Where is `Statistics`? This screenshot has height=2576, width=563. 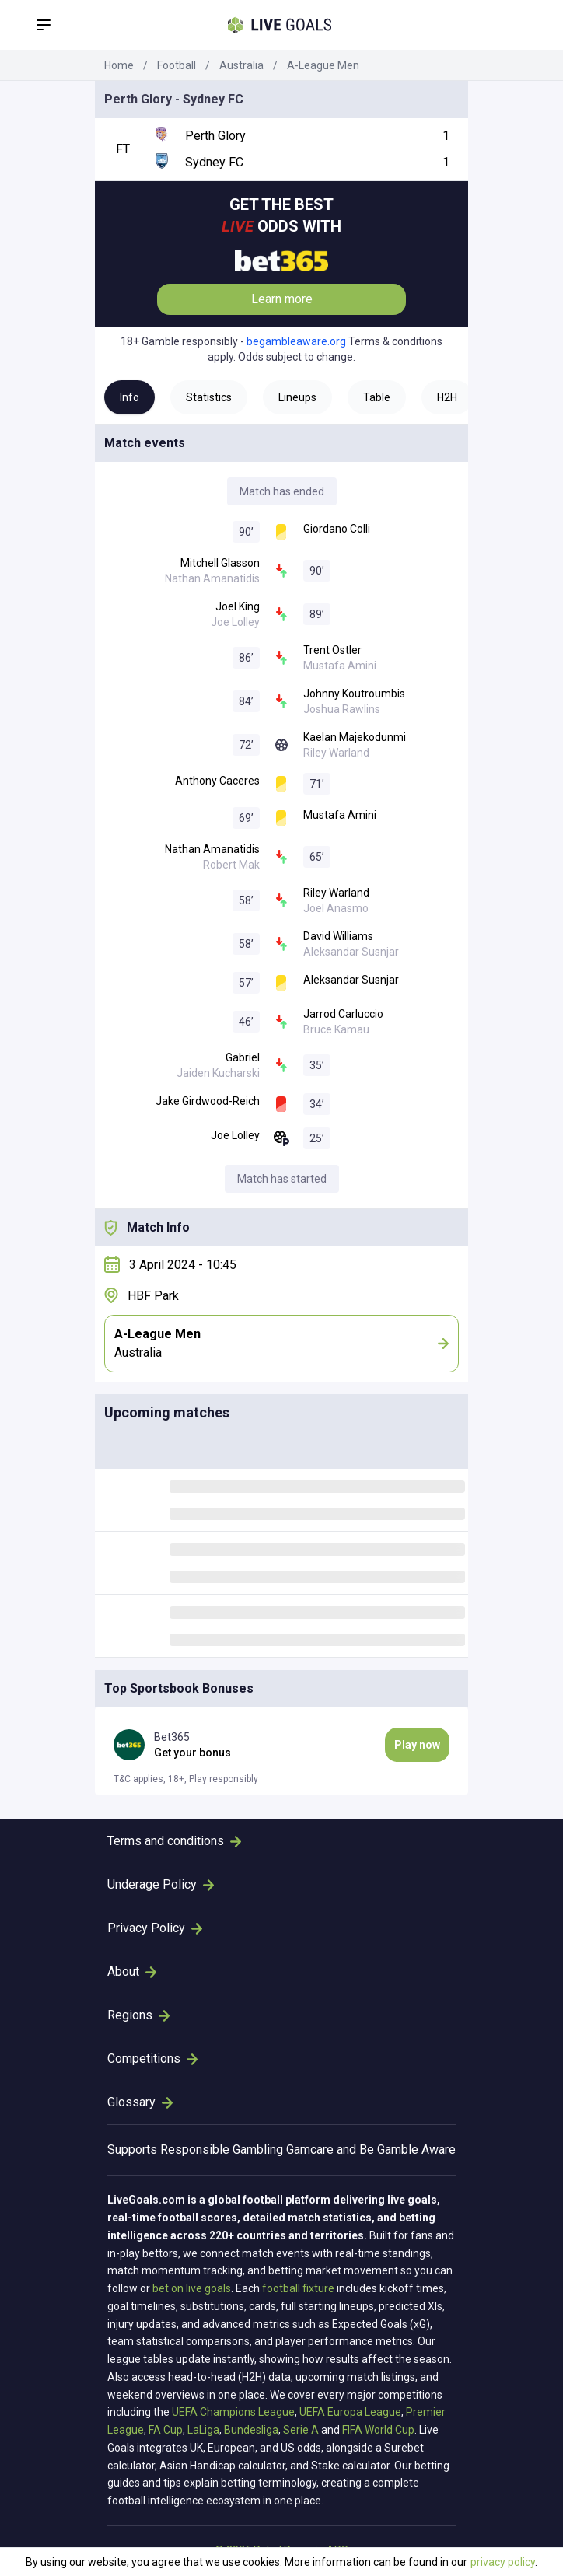
Statistics is located at coordinates (209, 397).